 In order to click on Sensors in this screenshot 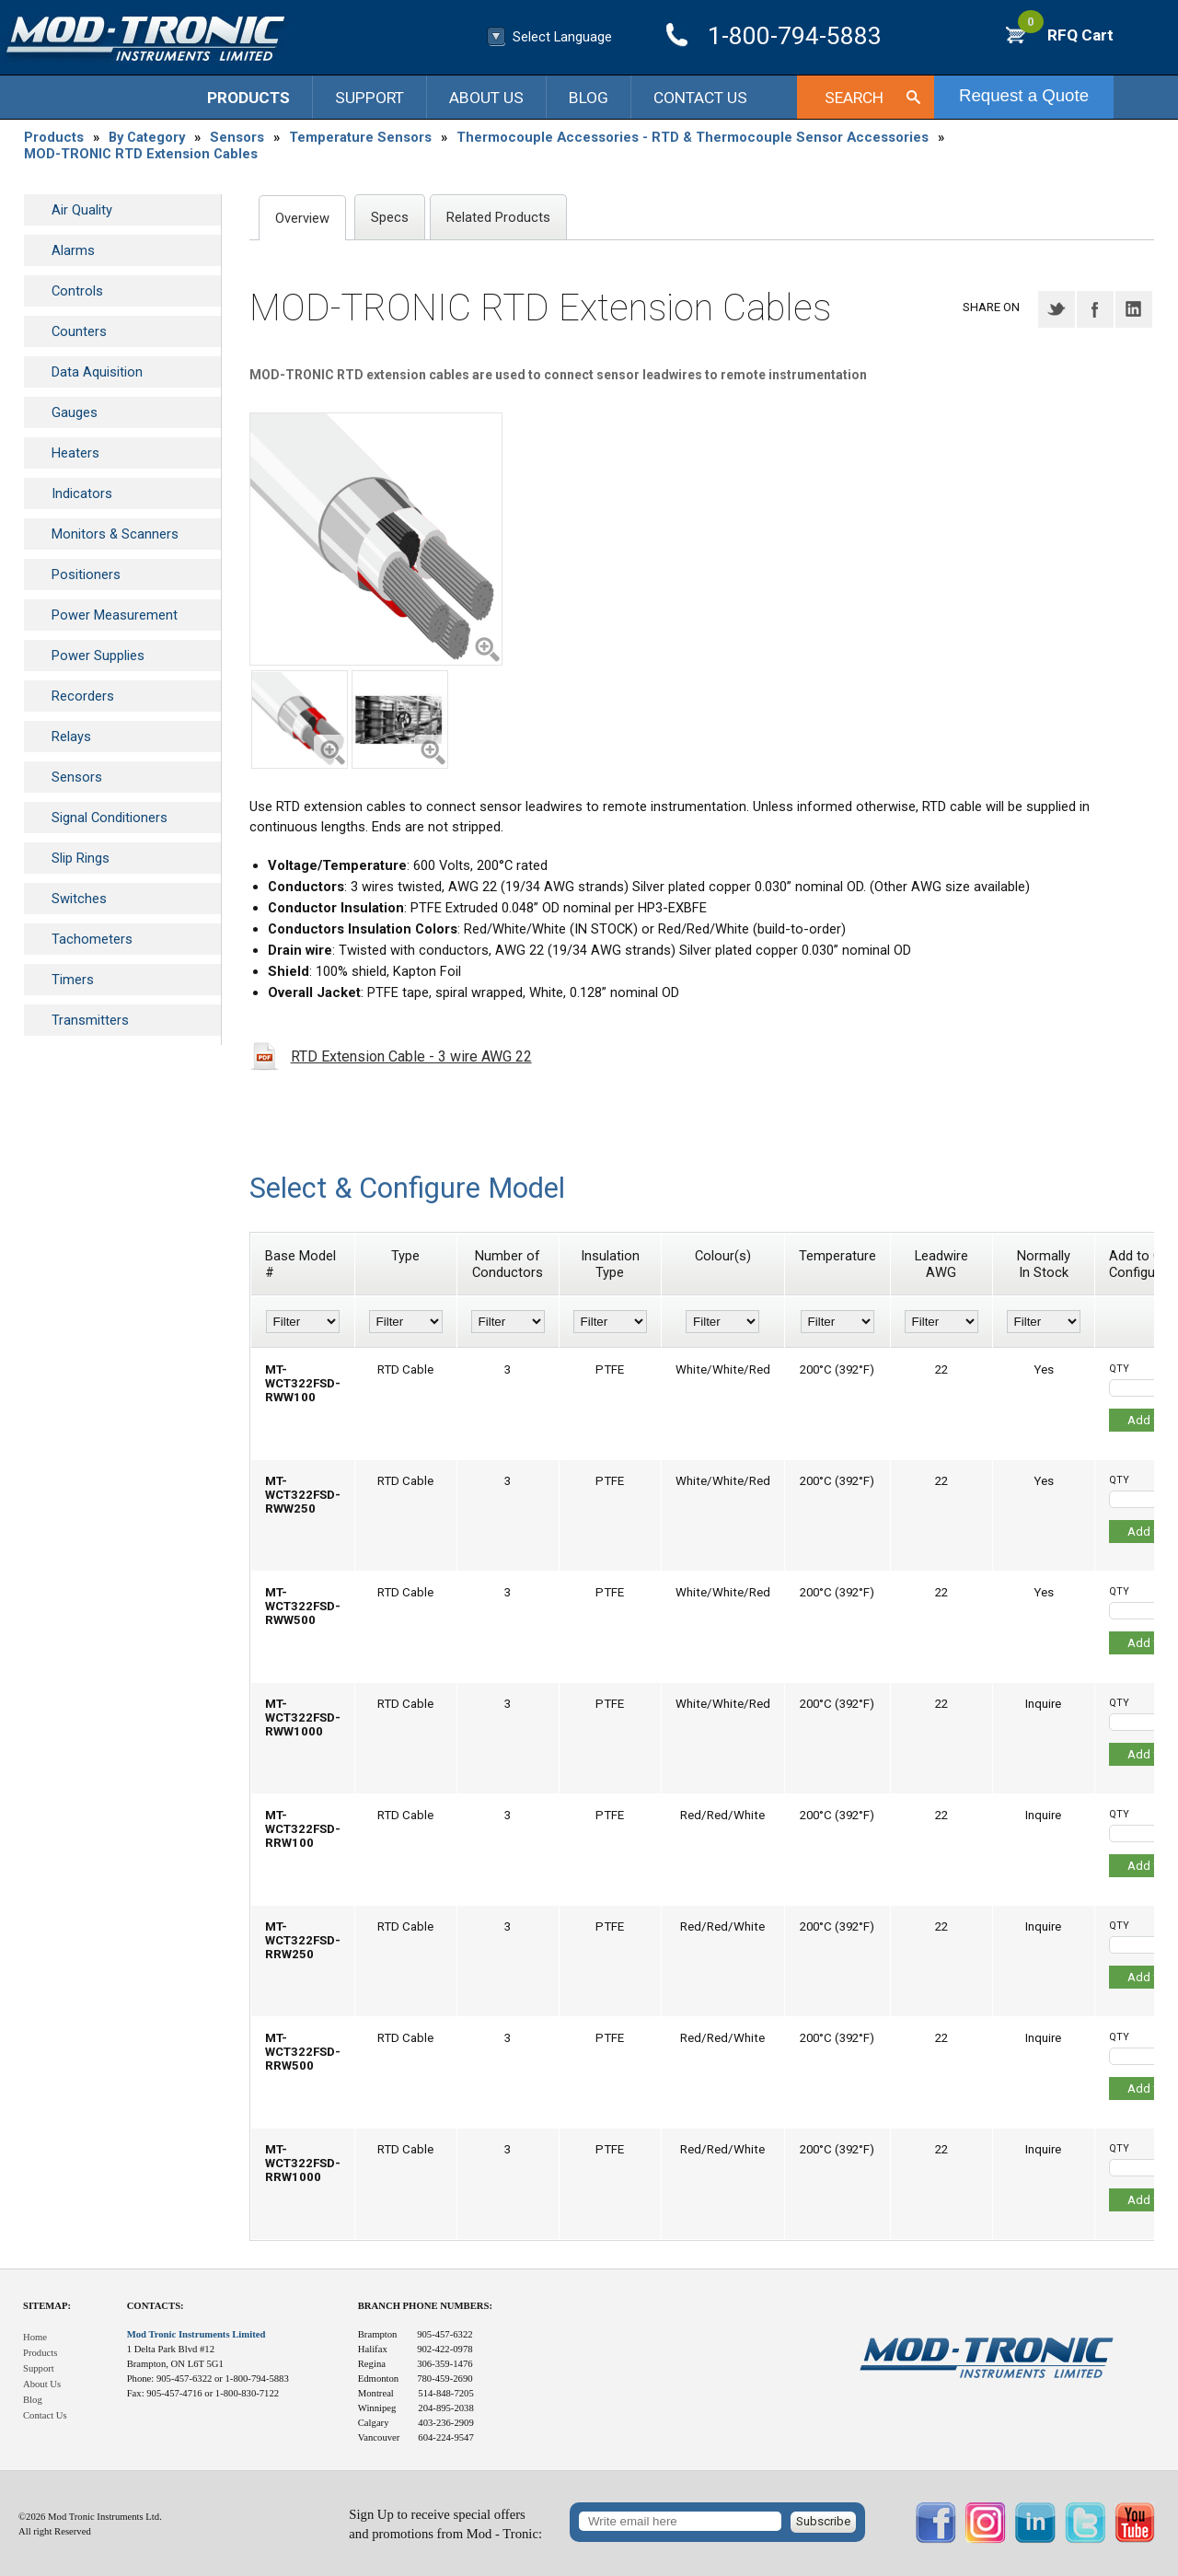, I will do `click(237, 137)`.